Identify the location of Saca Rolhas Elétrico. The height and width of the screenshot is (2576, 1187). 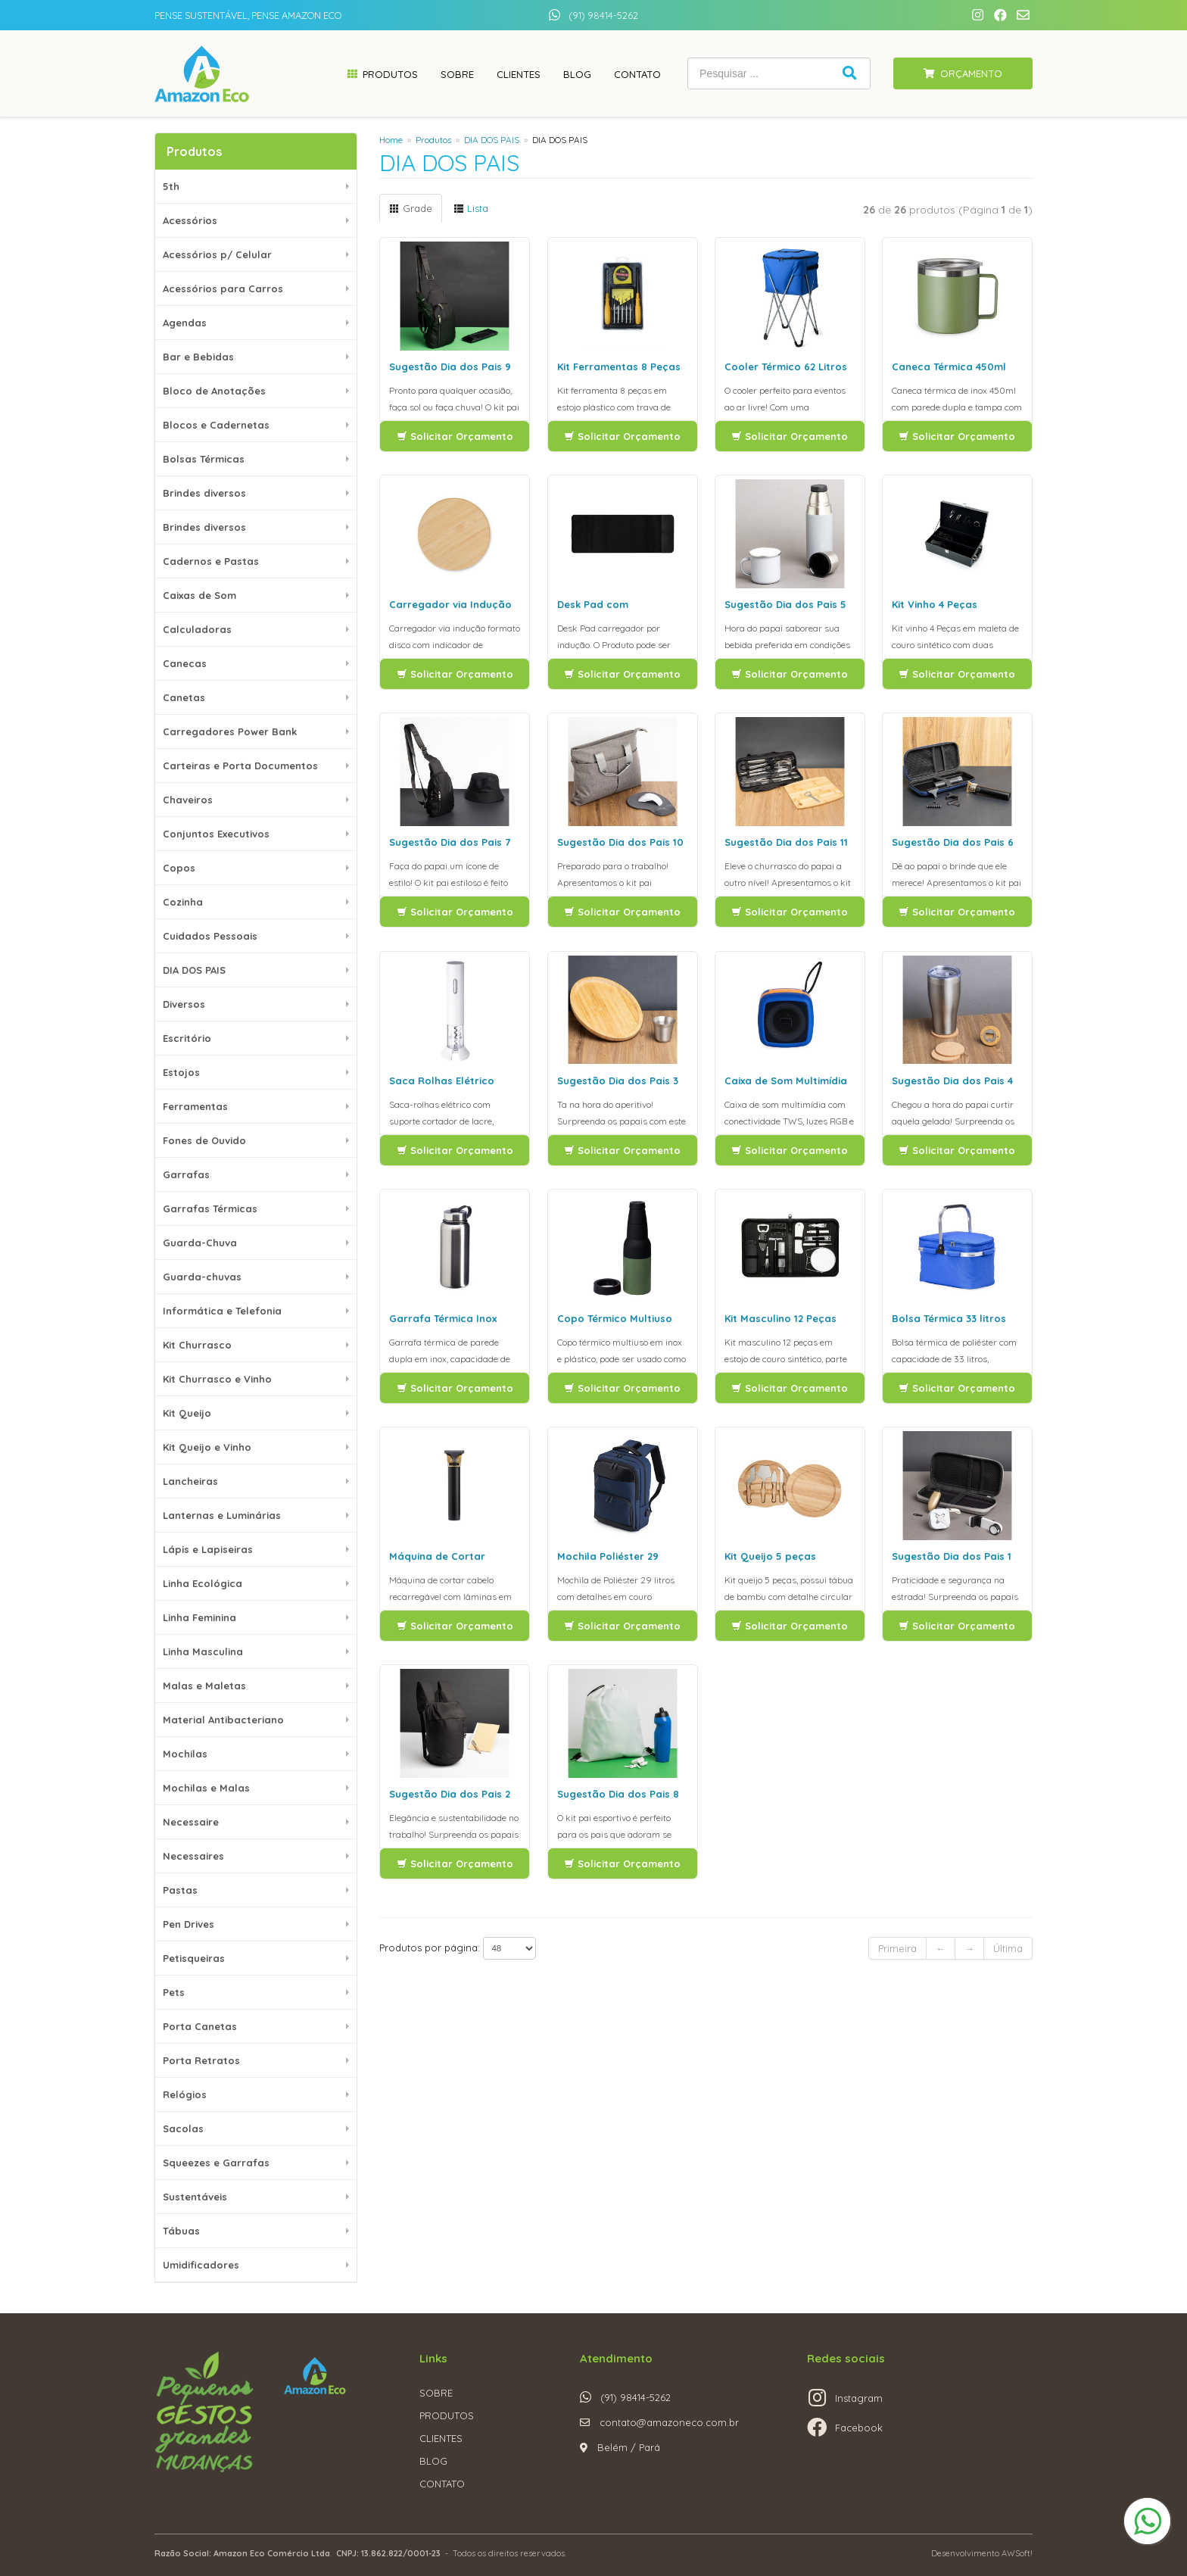
(441, 1080).